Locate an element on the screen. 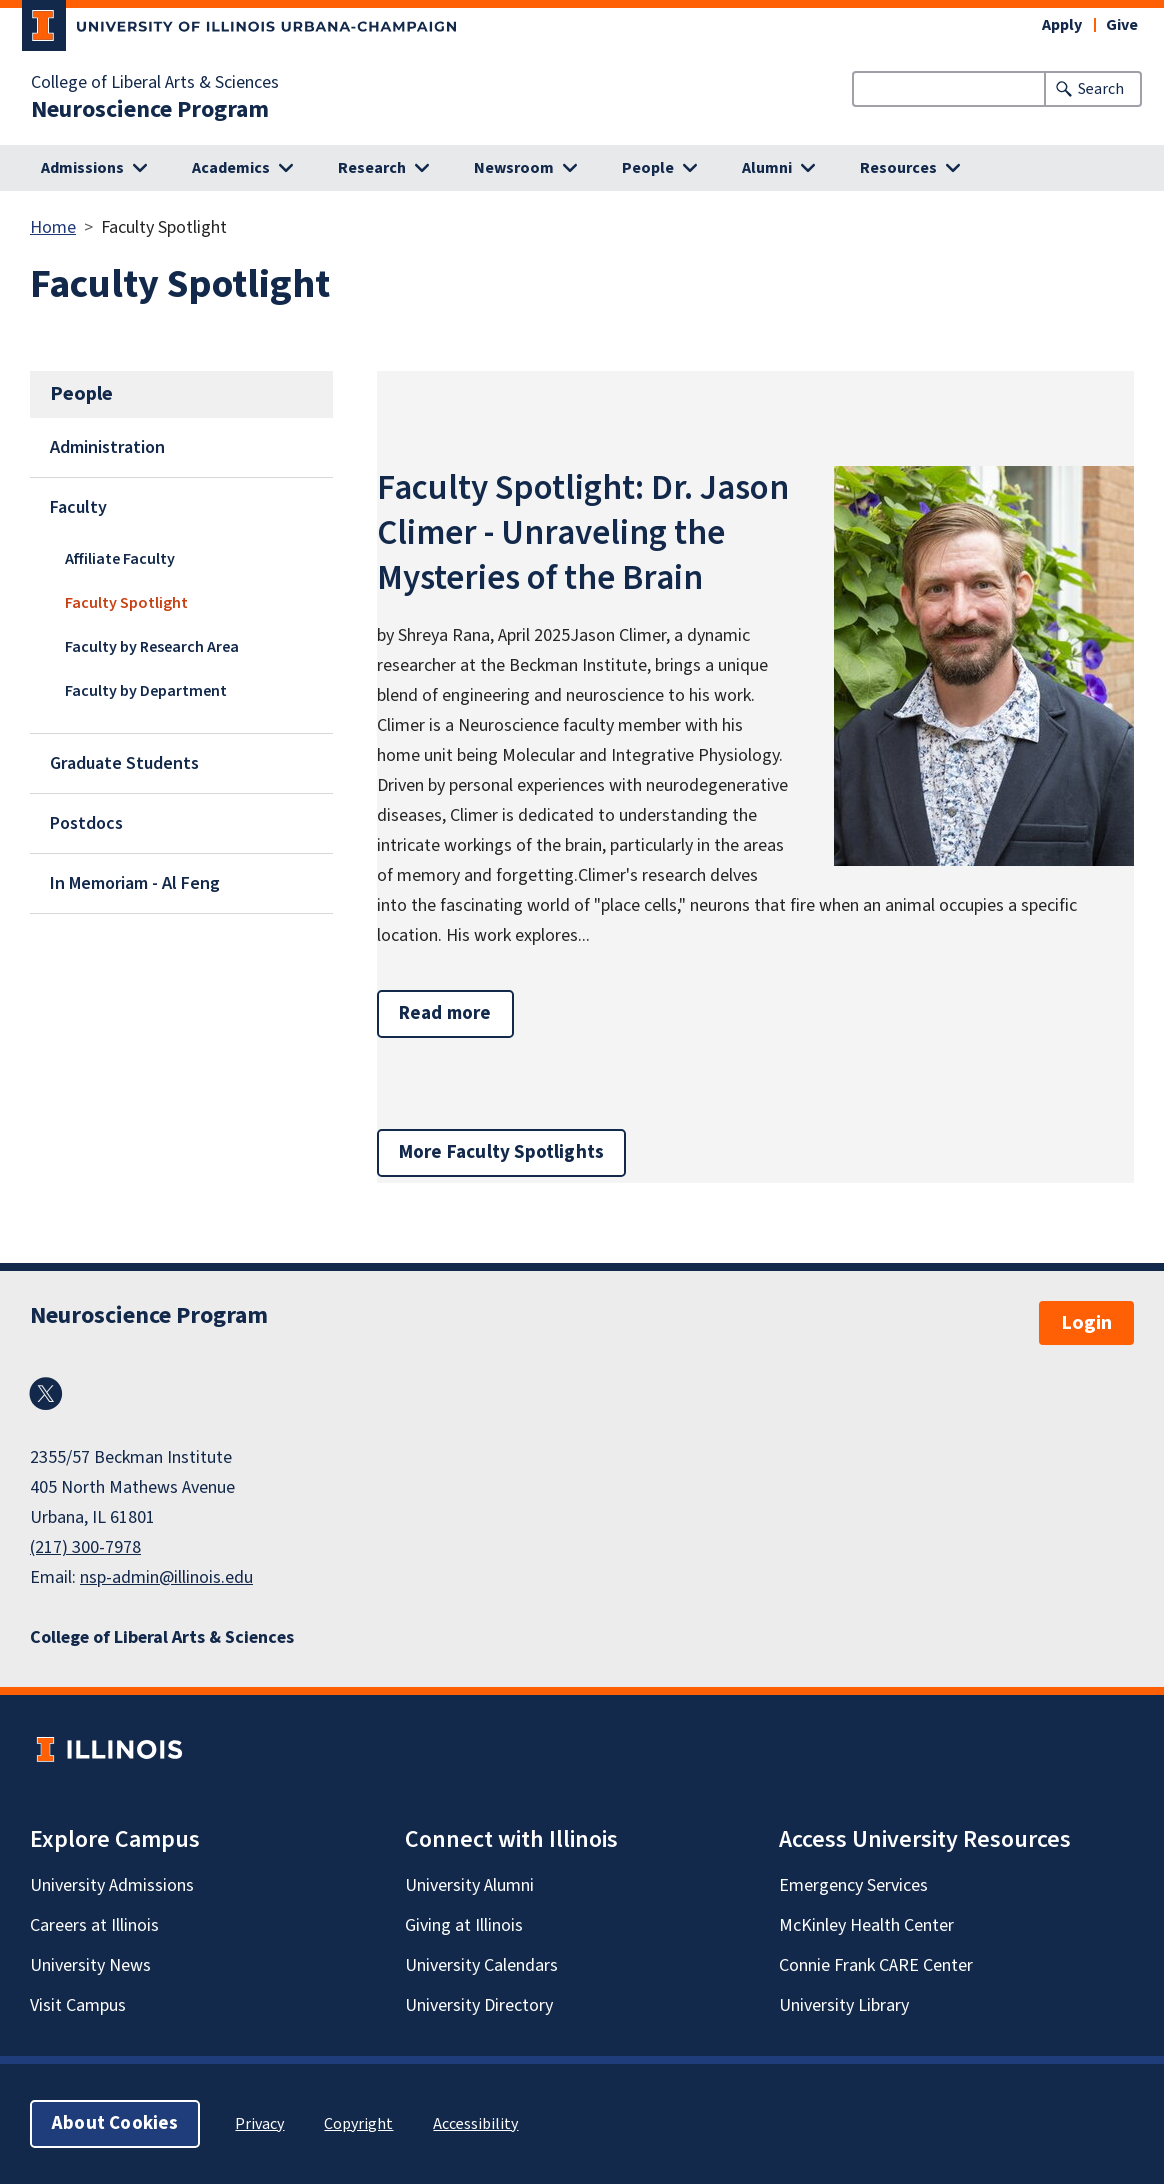  Give is located at coordinates (1122, 25).